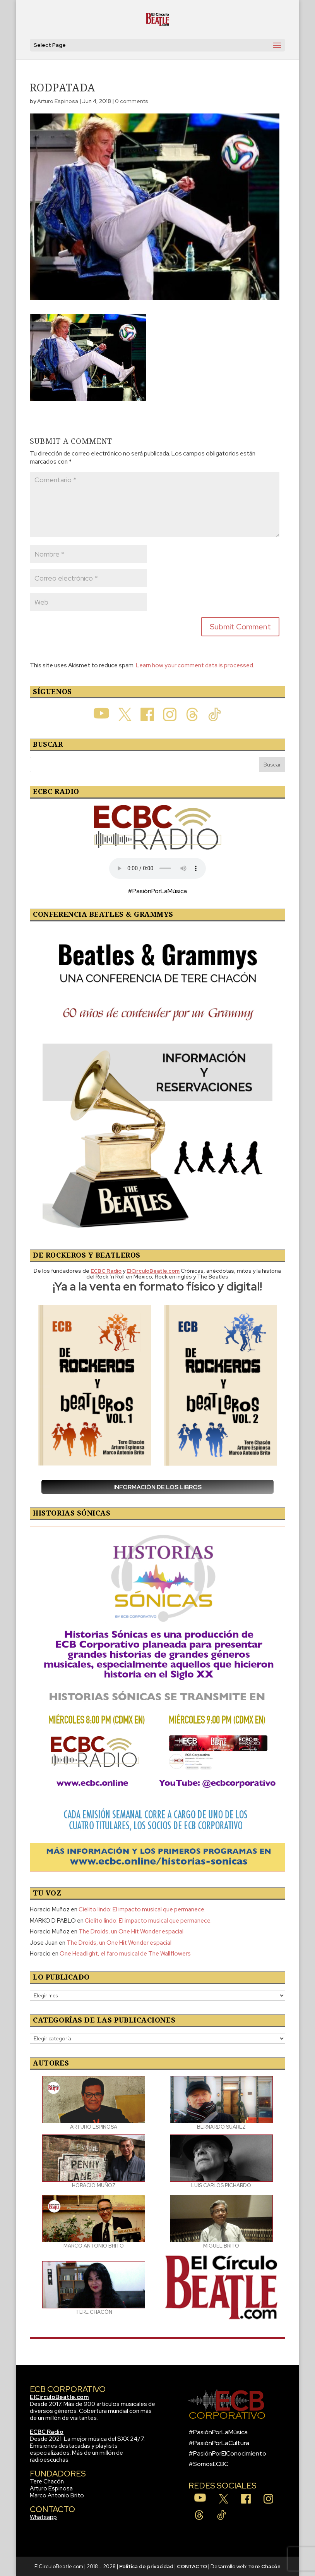 The image size is (315, 2576). Describe the element at coordinates (146, 2566) in the screenshot. I see `Política de privacidad` at that location.